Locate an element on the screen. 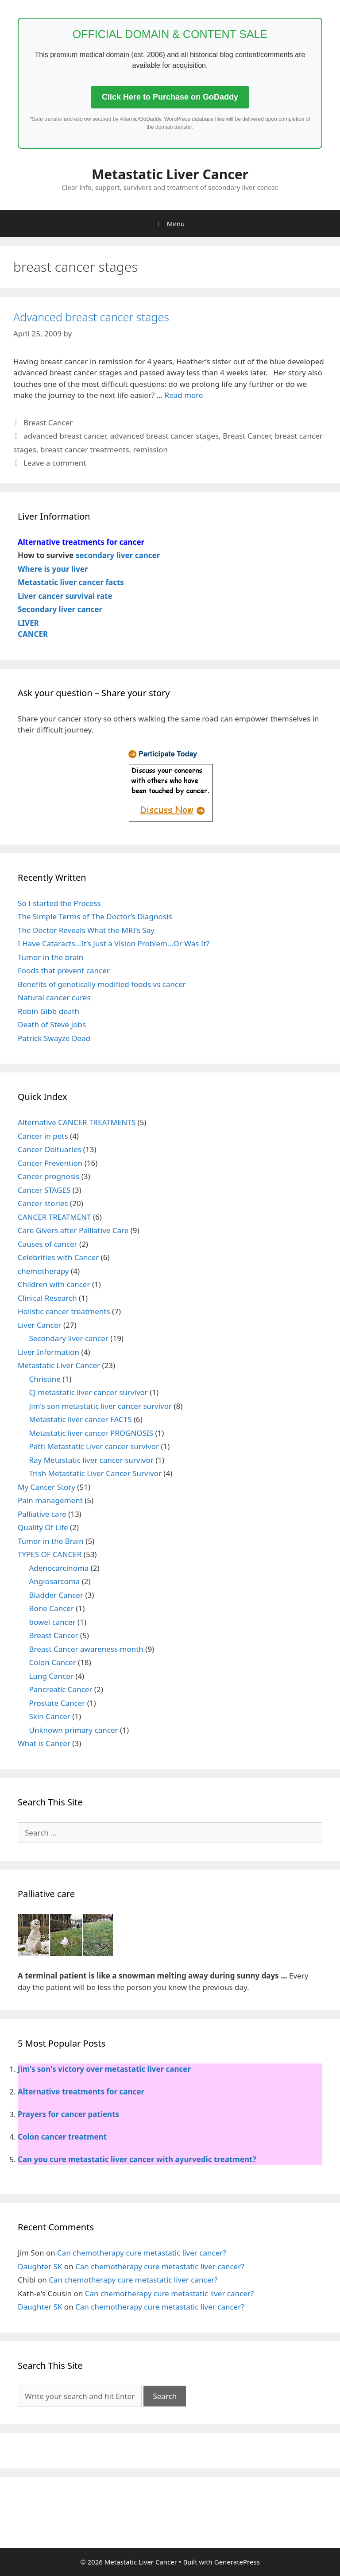 This screenshot has width=340, height=2576. What is Cancer is located at coordinates (44, 1743).